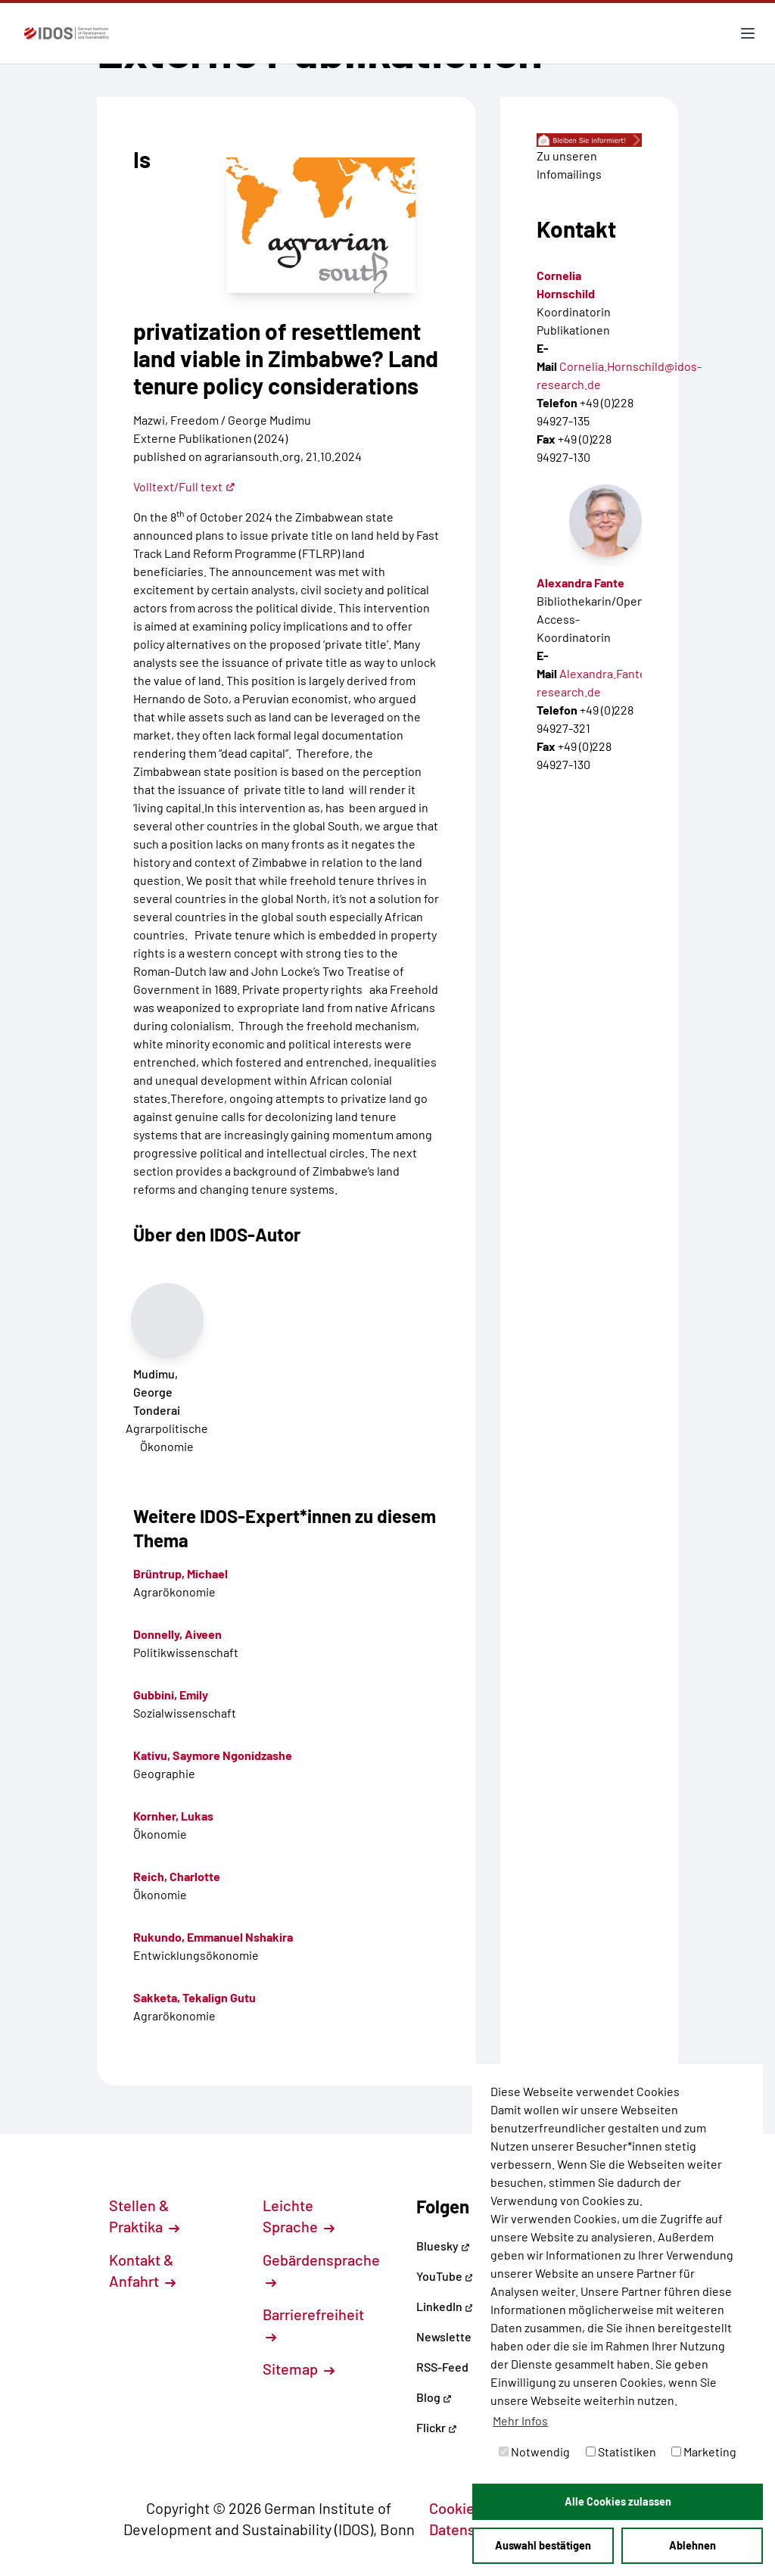  Describe the element at coordinates (442, 2367) in the screenshot. I see `RSS-Feed` at that location.